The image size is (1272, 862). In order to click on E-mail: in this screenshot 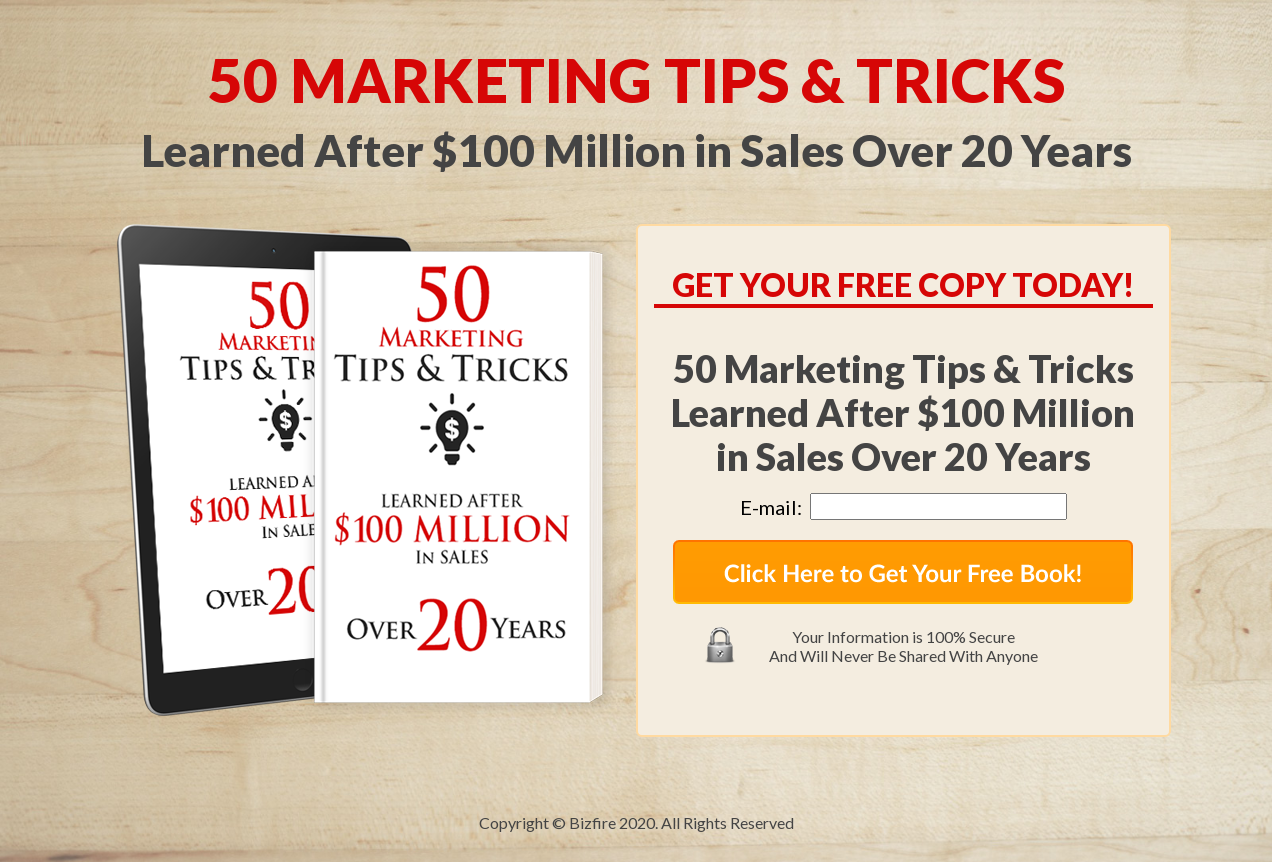, I will do `click(775, 507)`.